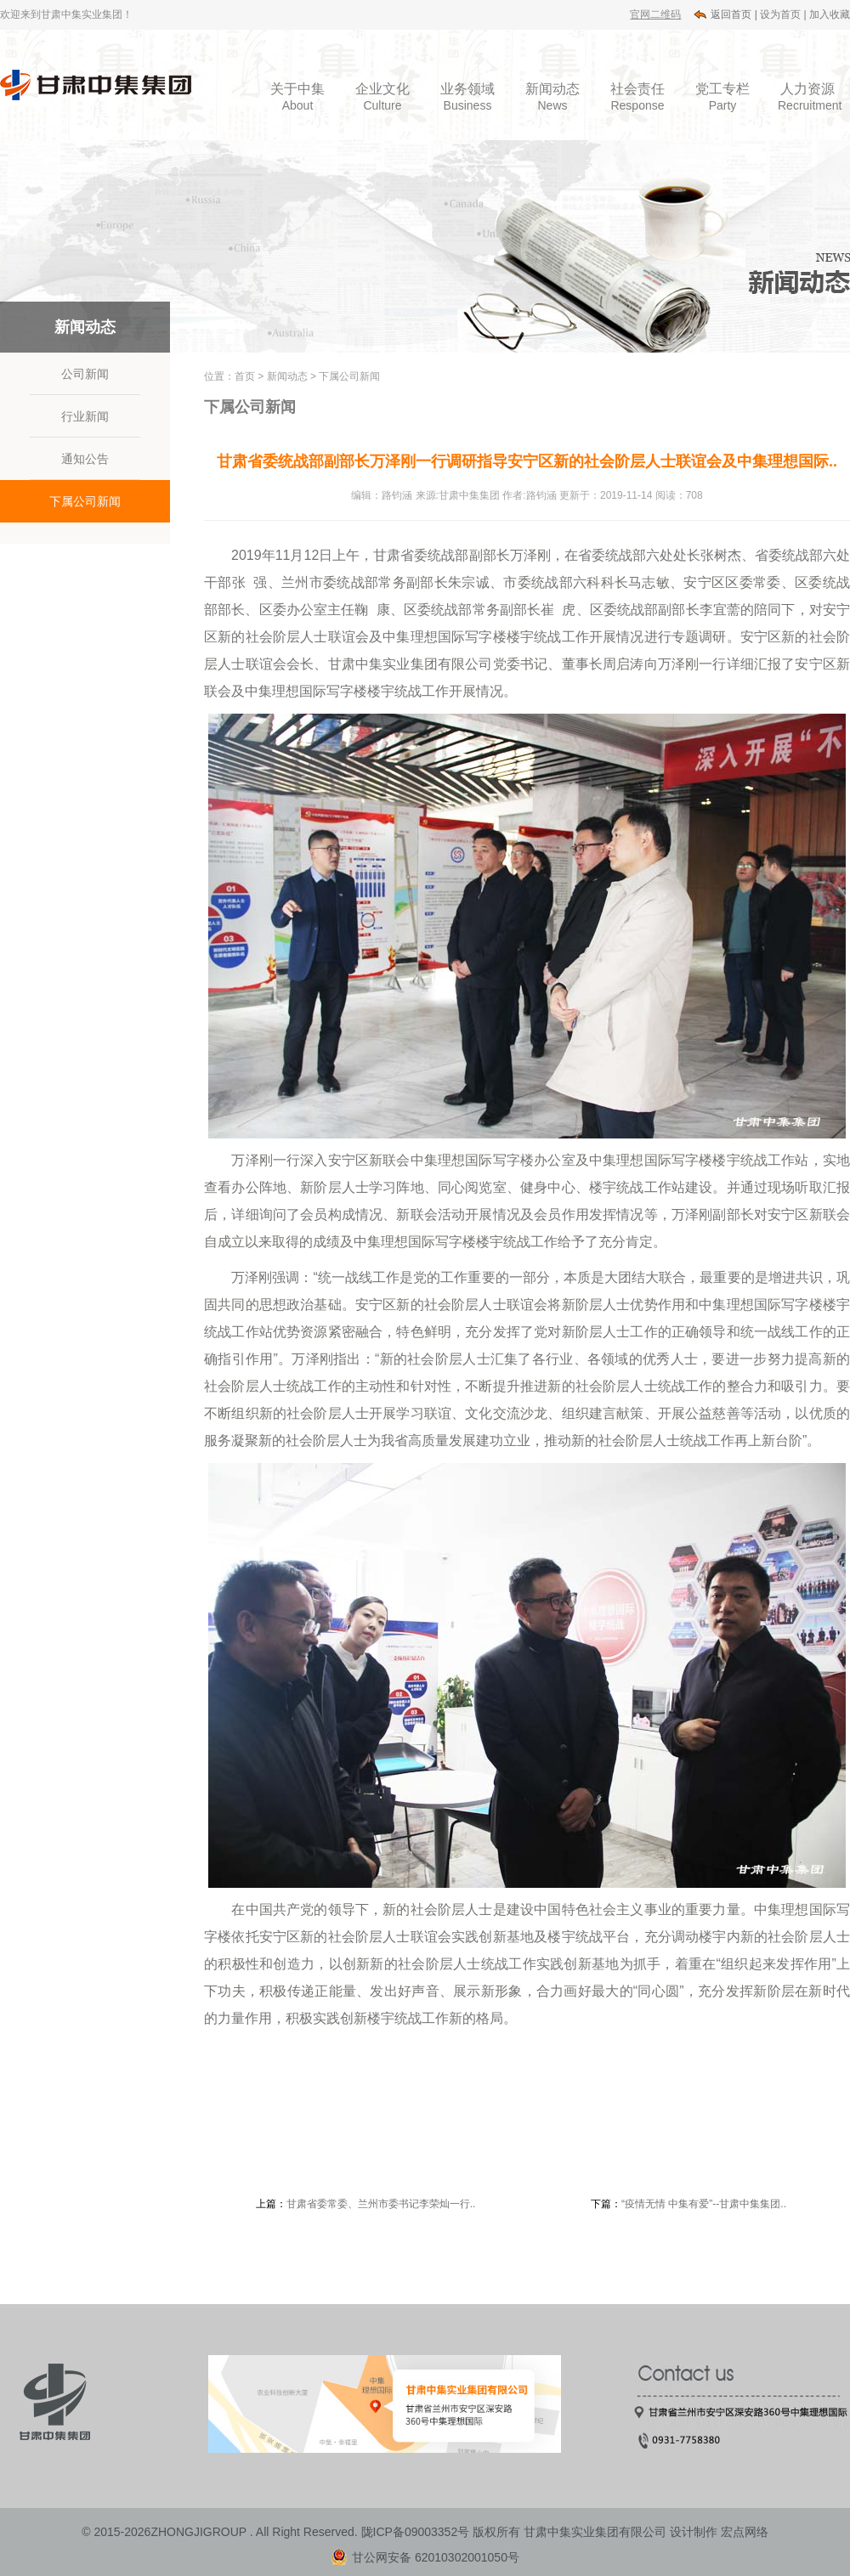 Image resolution: width=850 pixels, height=2576 pixels. I want to click on 返回首页 |, so click(733, 14).